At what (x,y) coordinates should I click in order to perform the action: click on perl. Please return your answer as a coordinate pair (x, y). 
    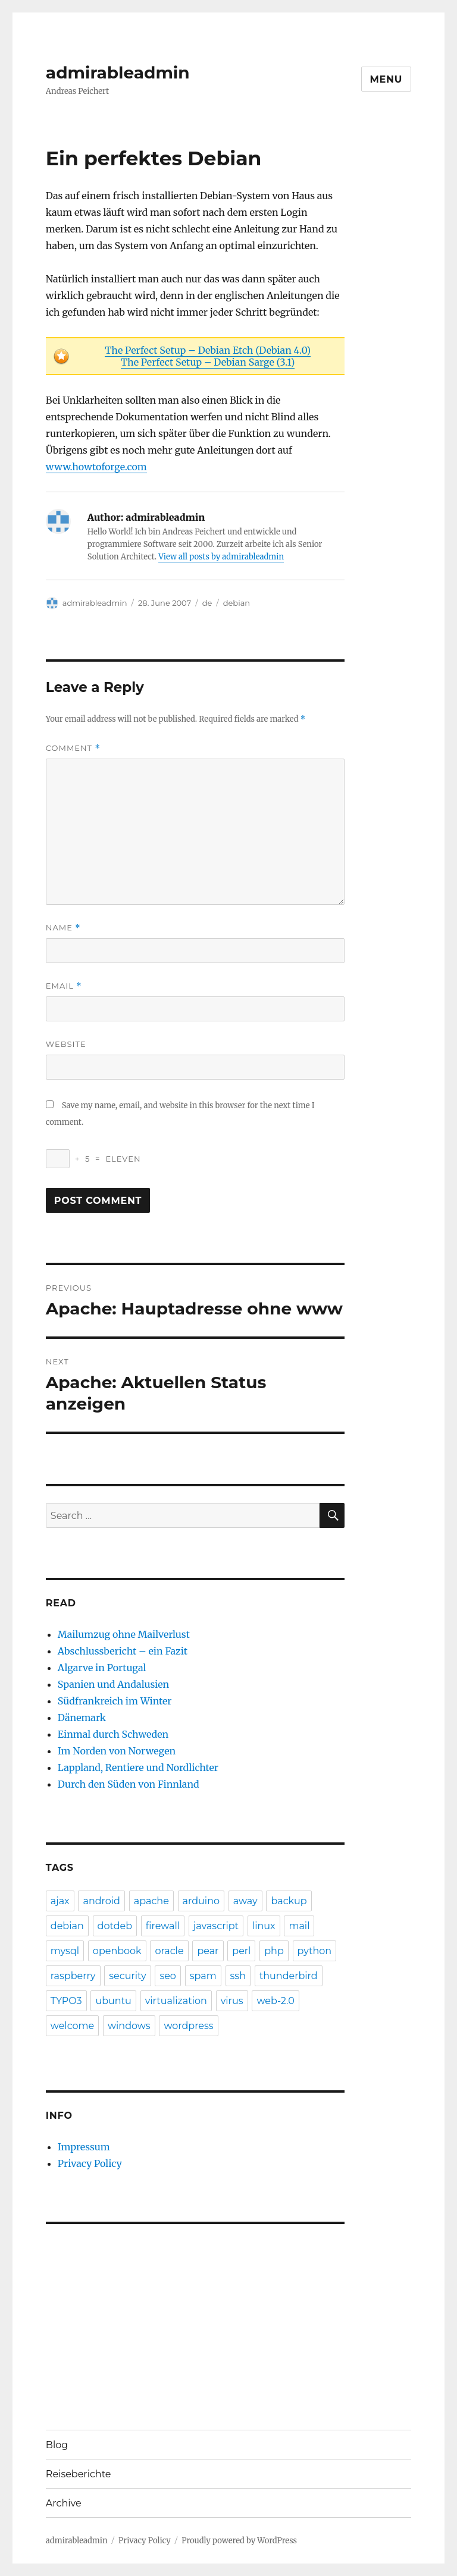
    Looking at the image, I should click on (241, 1951).